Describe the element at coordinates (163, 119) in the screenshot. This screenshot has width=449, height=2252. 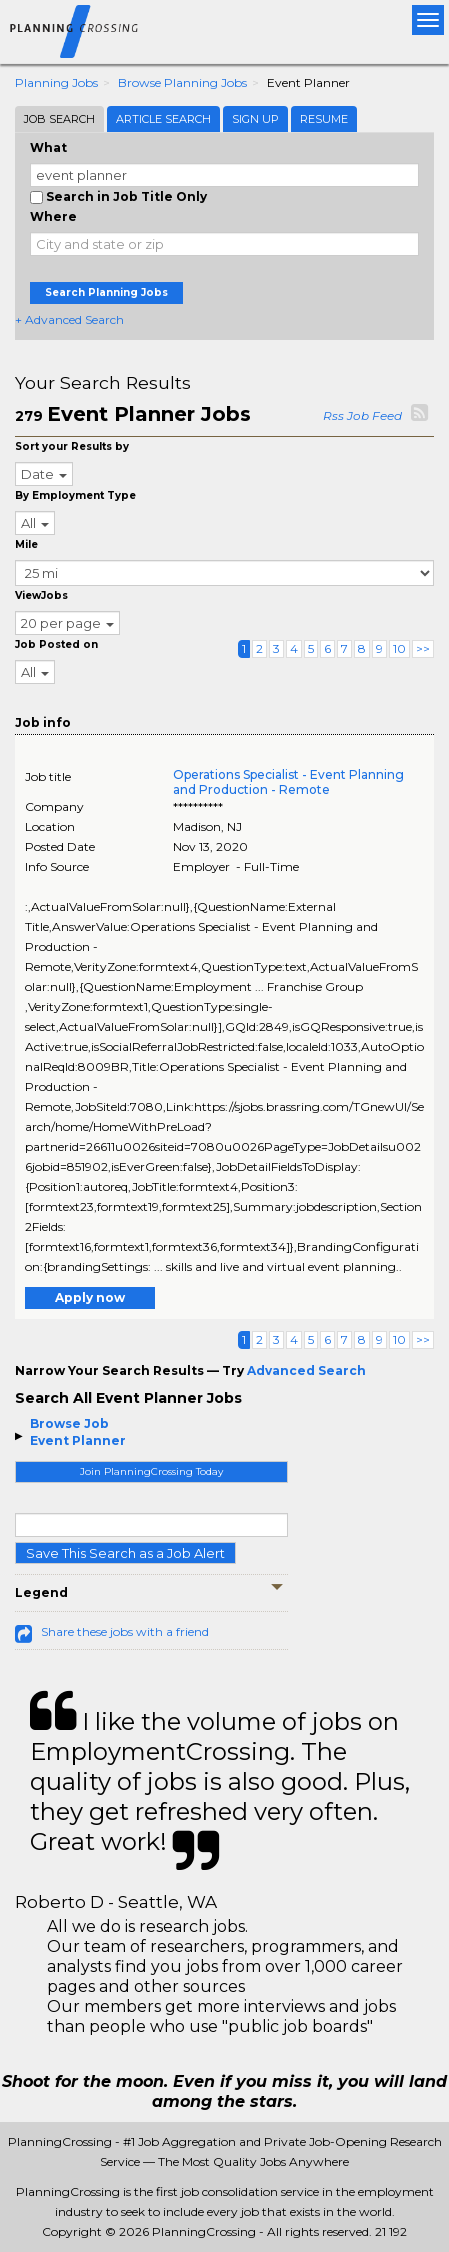
I see `Article Search [tab]` at that location.